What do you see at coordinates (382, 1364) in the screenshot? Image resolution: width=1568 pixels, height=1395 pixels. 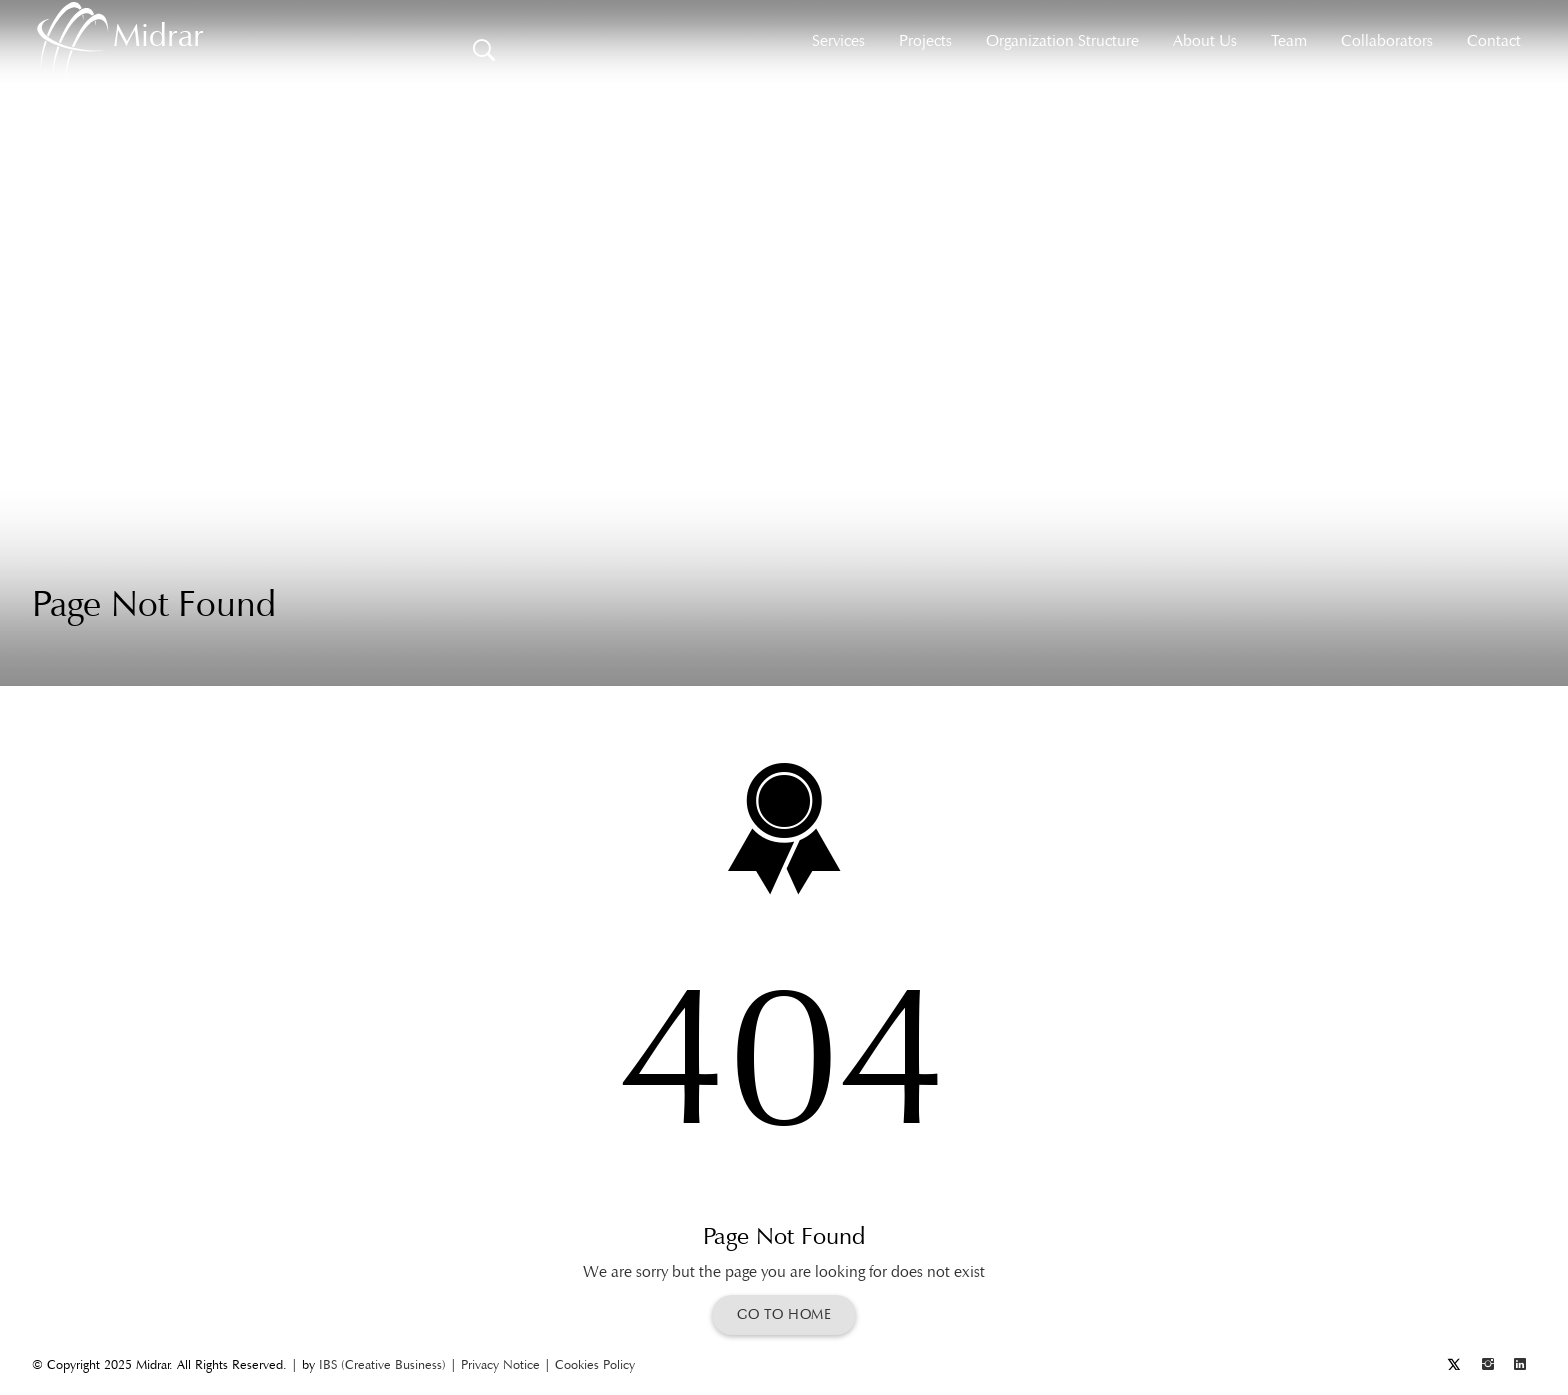 I see `IBS (Creative Business)` at bounding box center [382, 1364].